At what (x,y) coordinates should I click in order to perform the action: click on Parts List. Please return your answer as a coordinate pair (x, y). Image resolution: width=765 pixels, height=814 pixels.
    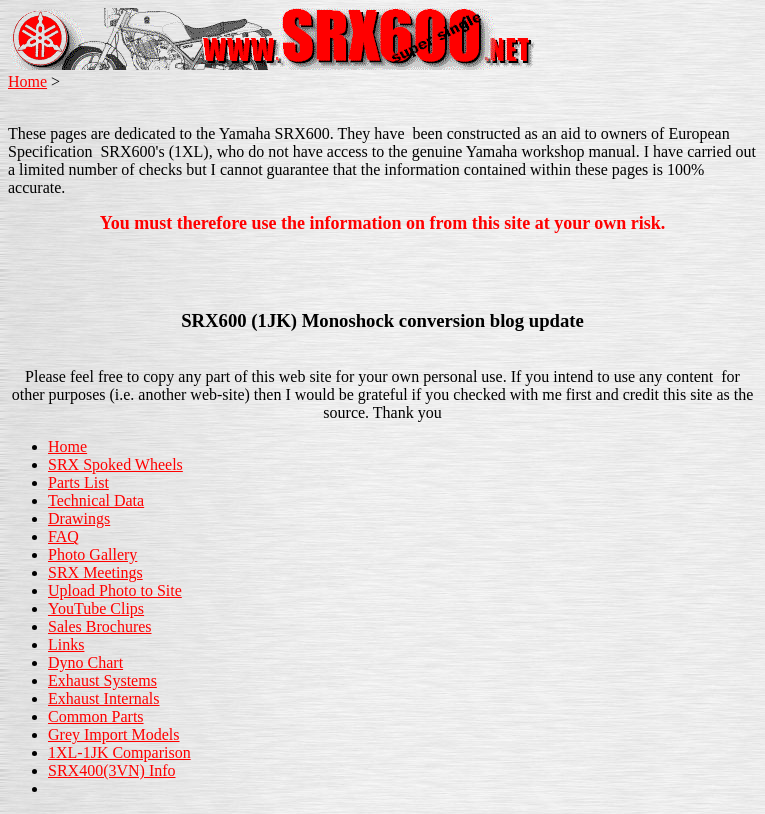
    Looking at the image, I should click on (78, 482).